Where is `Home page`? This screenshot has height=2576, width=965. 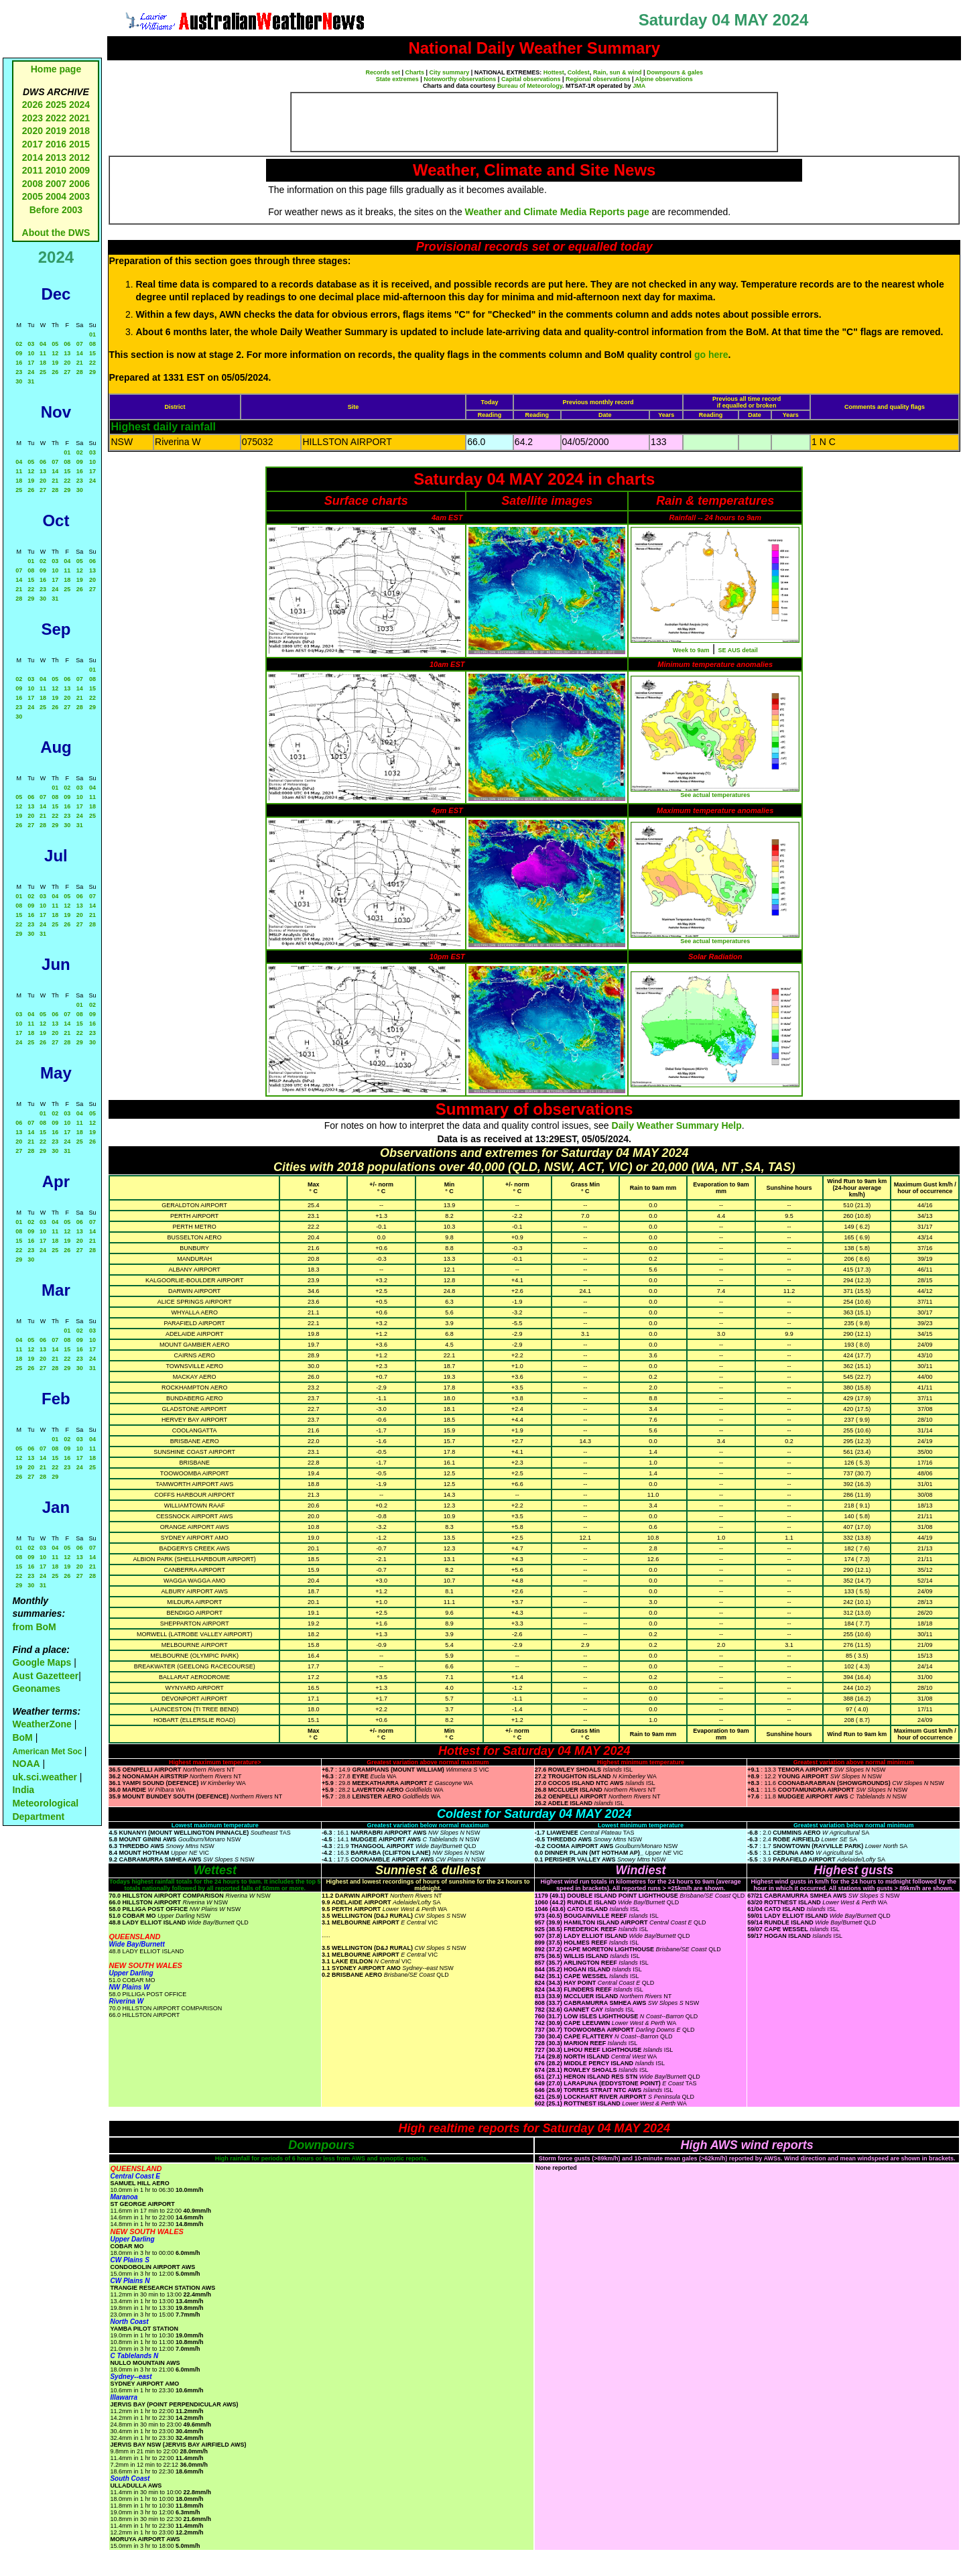 Home page is located at coordinates (56, 69).